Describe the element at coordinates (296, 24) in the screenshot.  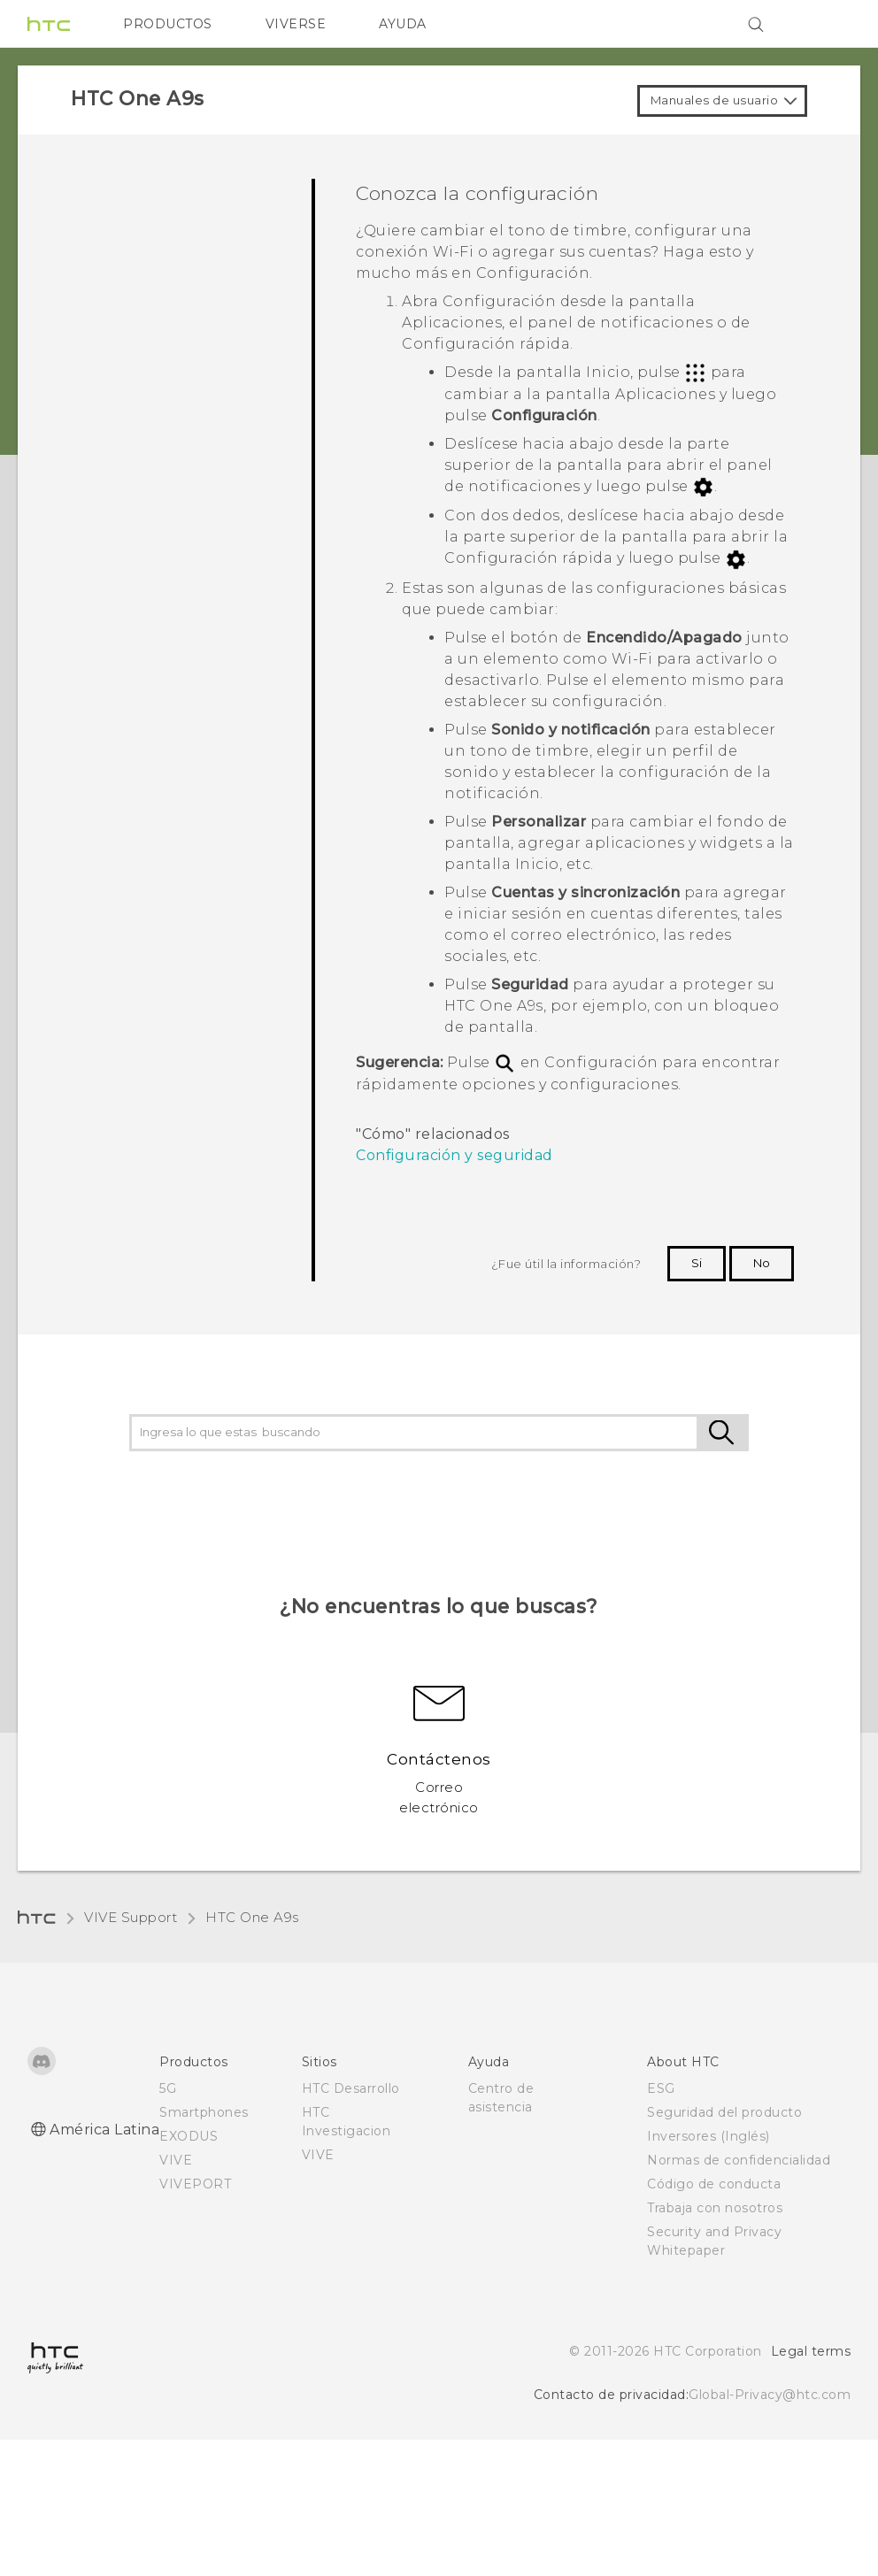
I see `VIVERSE` at that location.